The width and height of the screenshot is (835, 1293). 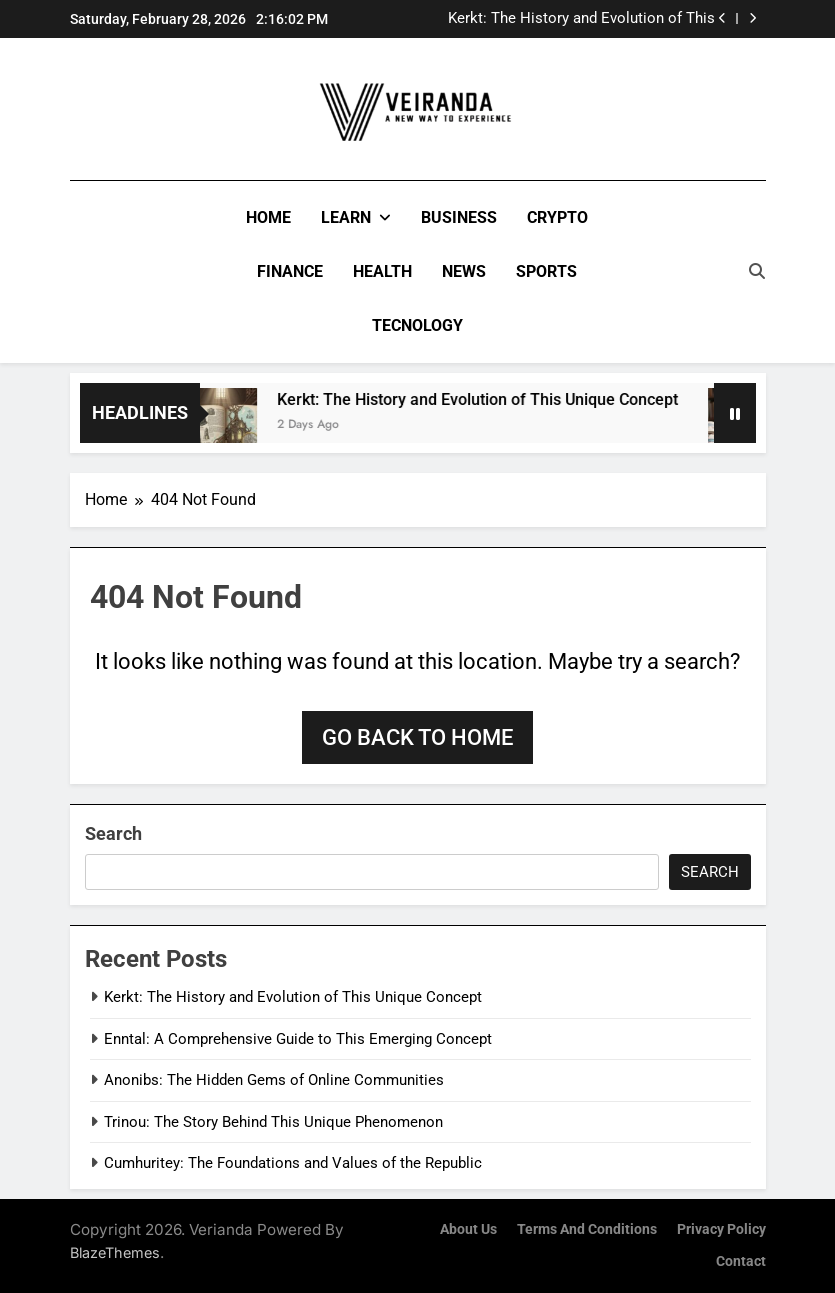 What do you see at coordinates (274, 1080) in the screenshot?
I see `Anonibs: The Hidden Gems of Online Communities` at bounding box center [274, 1080].